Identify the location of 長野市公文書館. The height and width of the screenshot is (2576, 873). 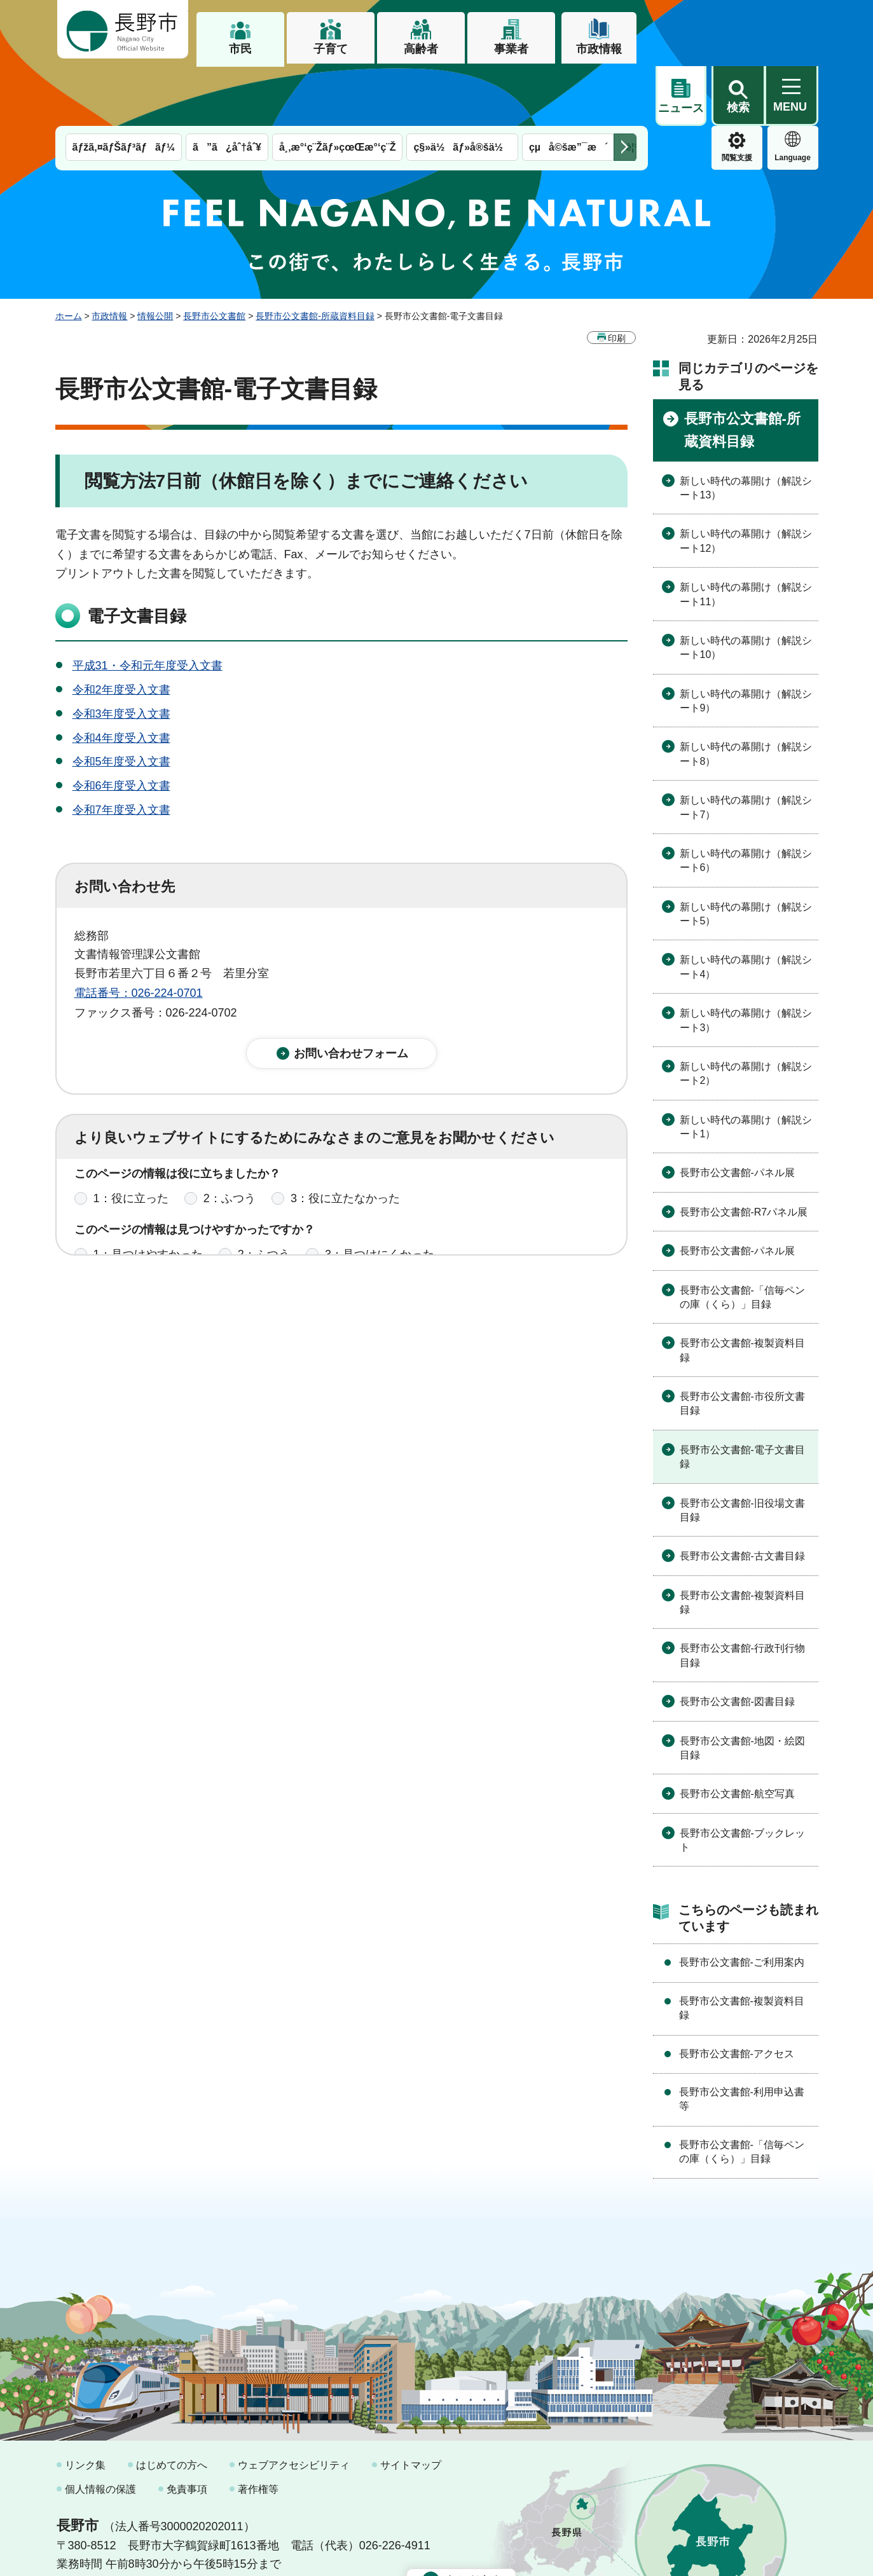
(214, 256).